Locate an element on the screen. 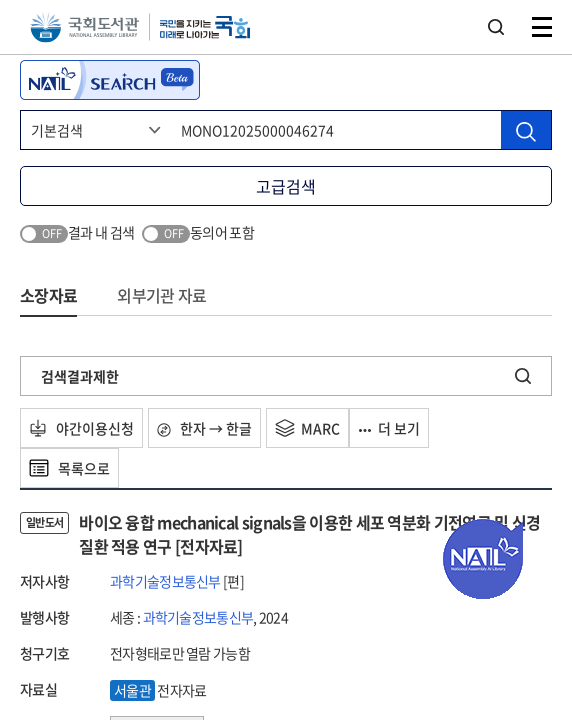  한자 → 한글 is located at coordinates (204, 428).